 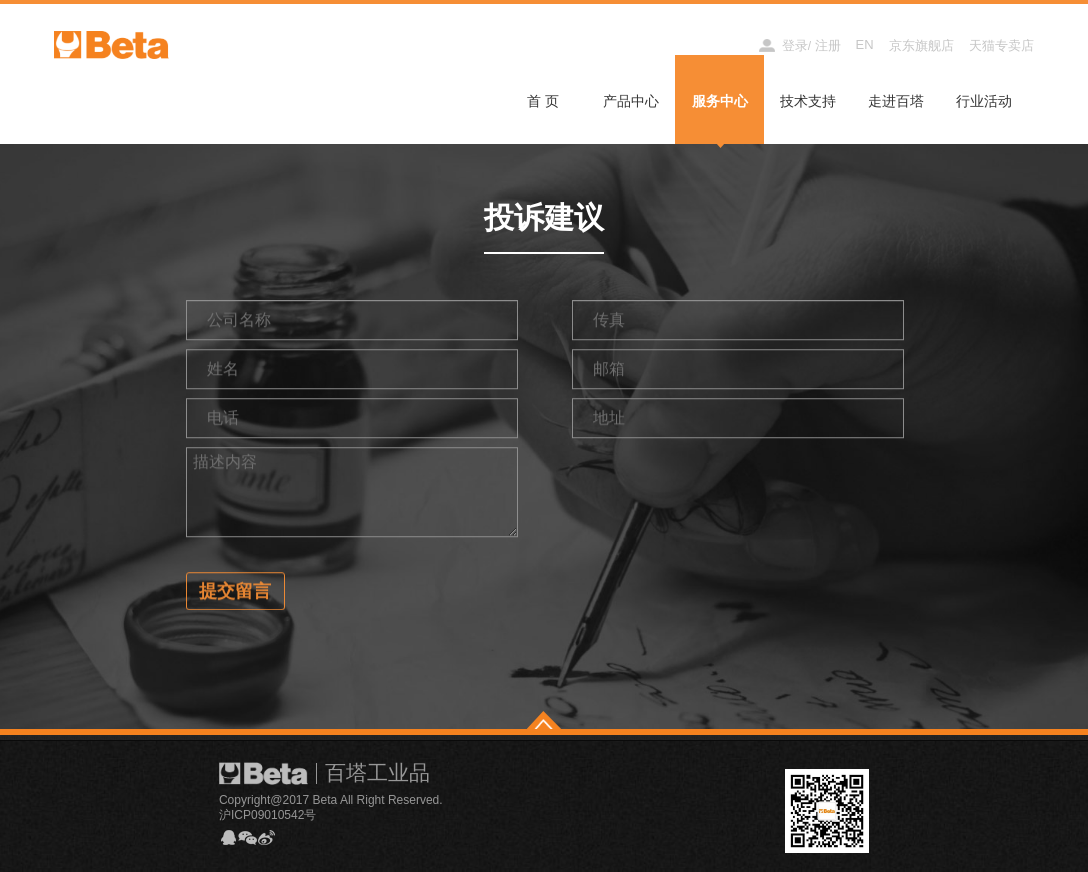 I want to click on 天猫专卖店, so click(x=1001, y=45).